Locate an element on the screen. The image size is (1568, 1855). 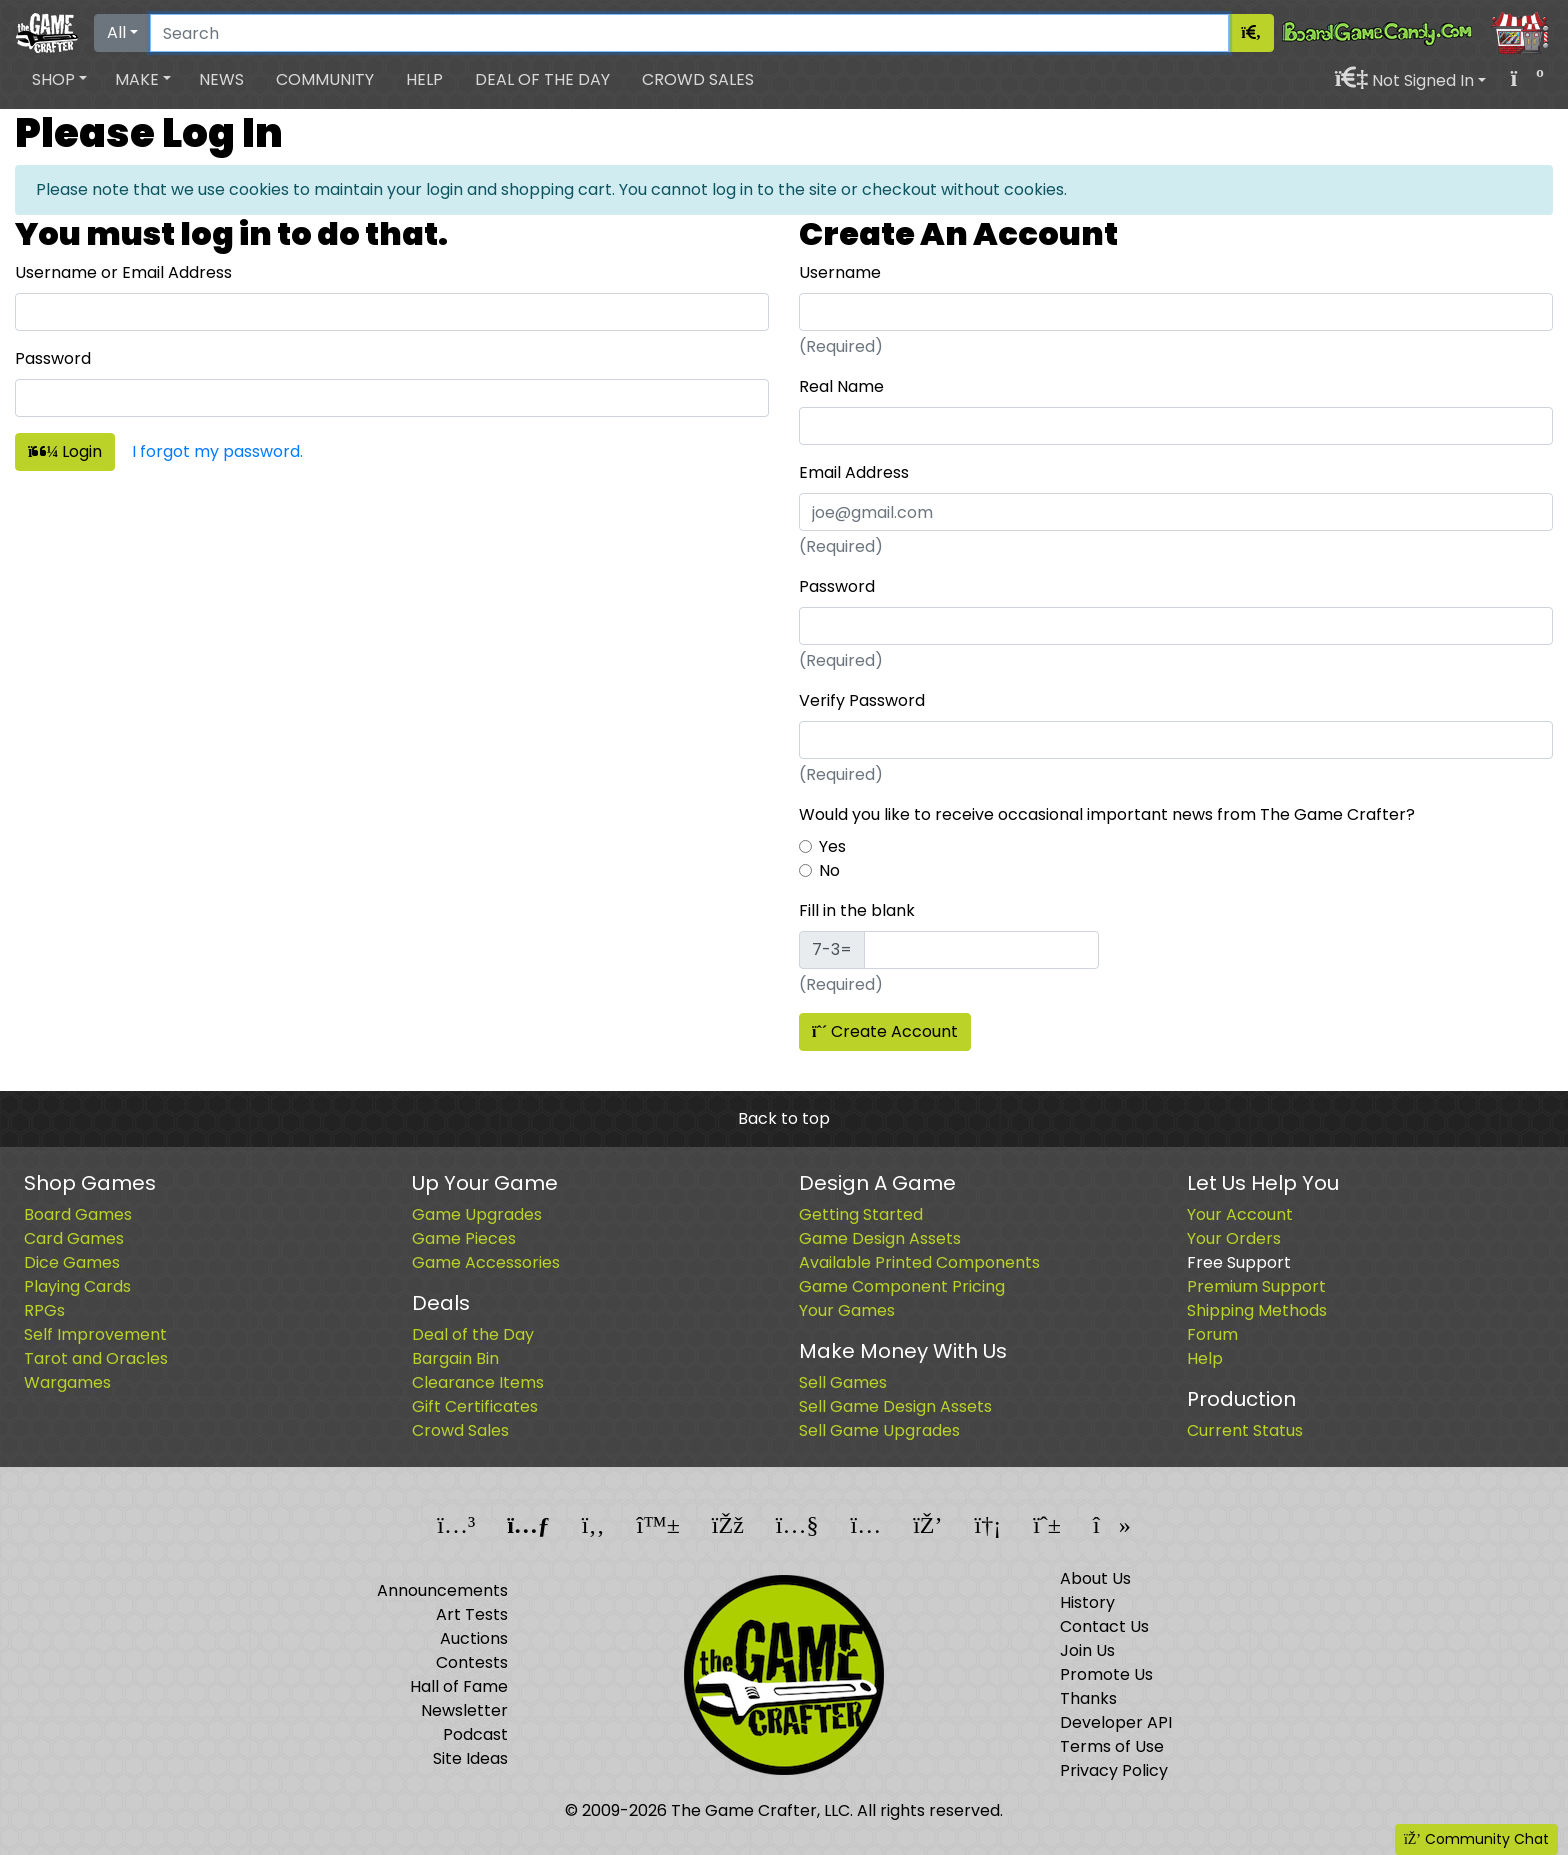
Back to top is located at coordinates (784, 1118).